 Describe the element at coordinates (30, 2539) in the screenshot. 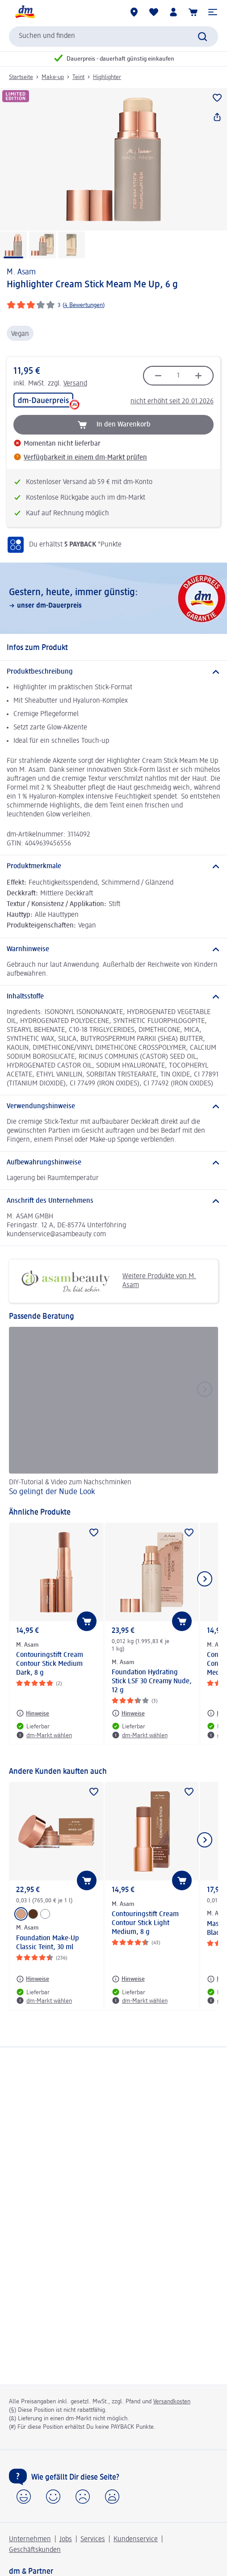

I see `Unternehmen` at that location.